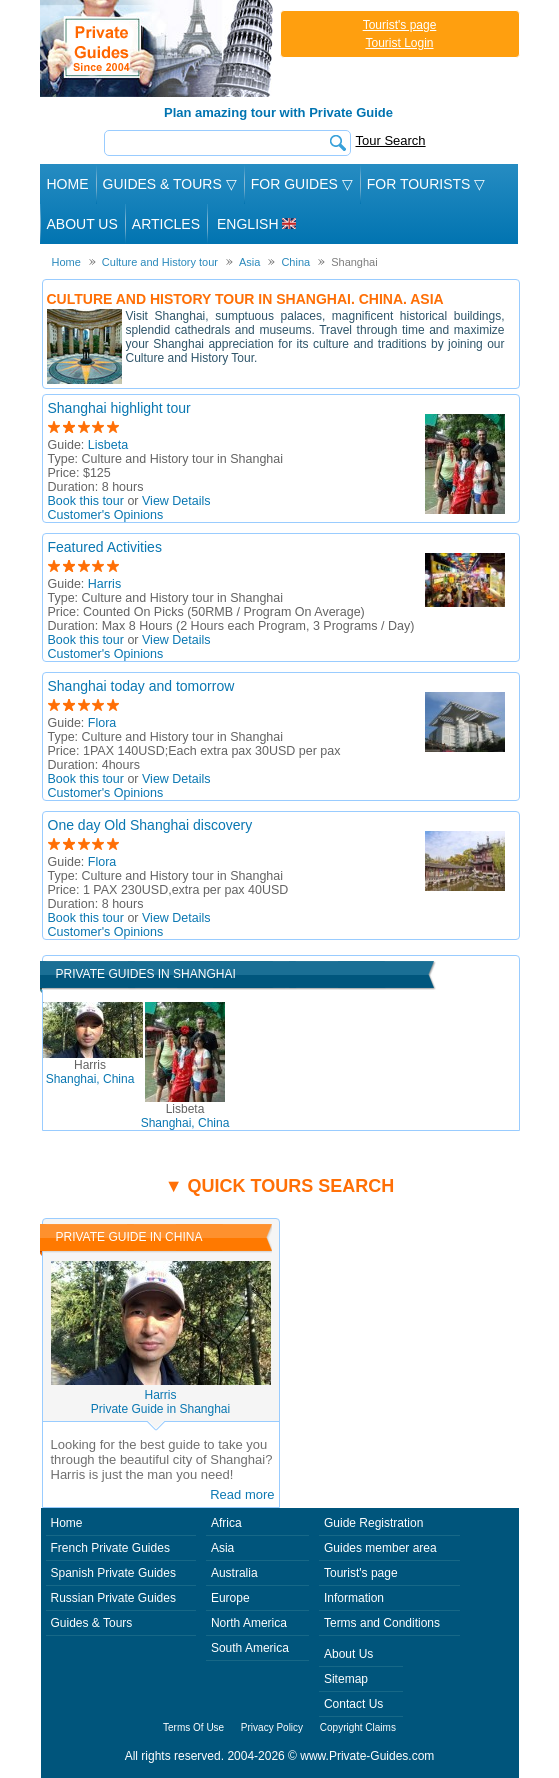 The width and height of the screenshot is (559, 1778). Describe the element at coordinates (113, 1573) in the screenshot. I see `Spanish Private Guides` at that location.